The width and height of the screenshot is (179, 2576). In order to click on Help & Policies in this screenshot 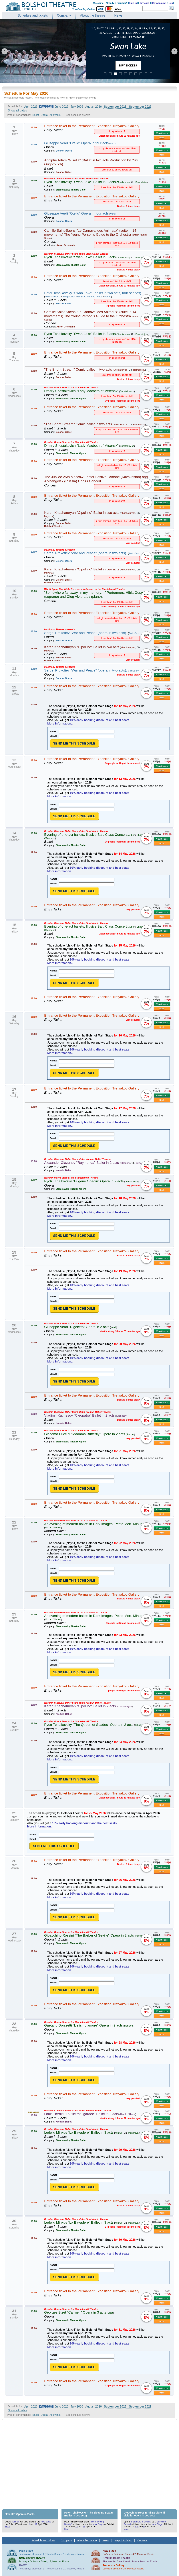, I will do `click(123, 2540)`.